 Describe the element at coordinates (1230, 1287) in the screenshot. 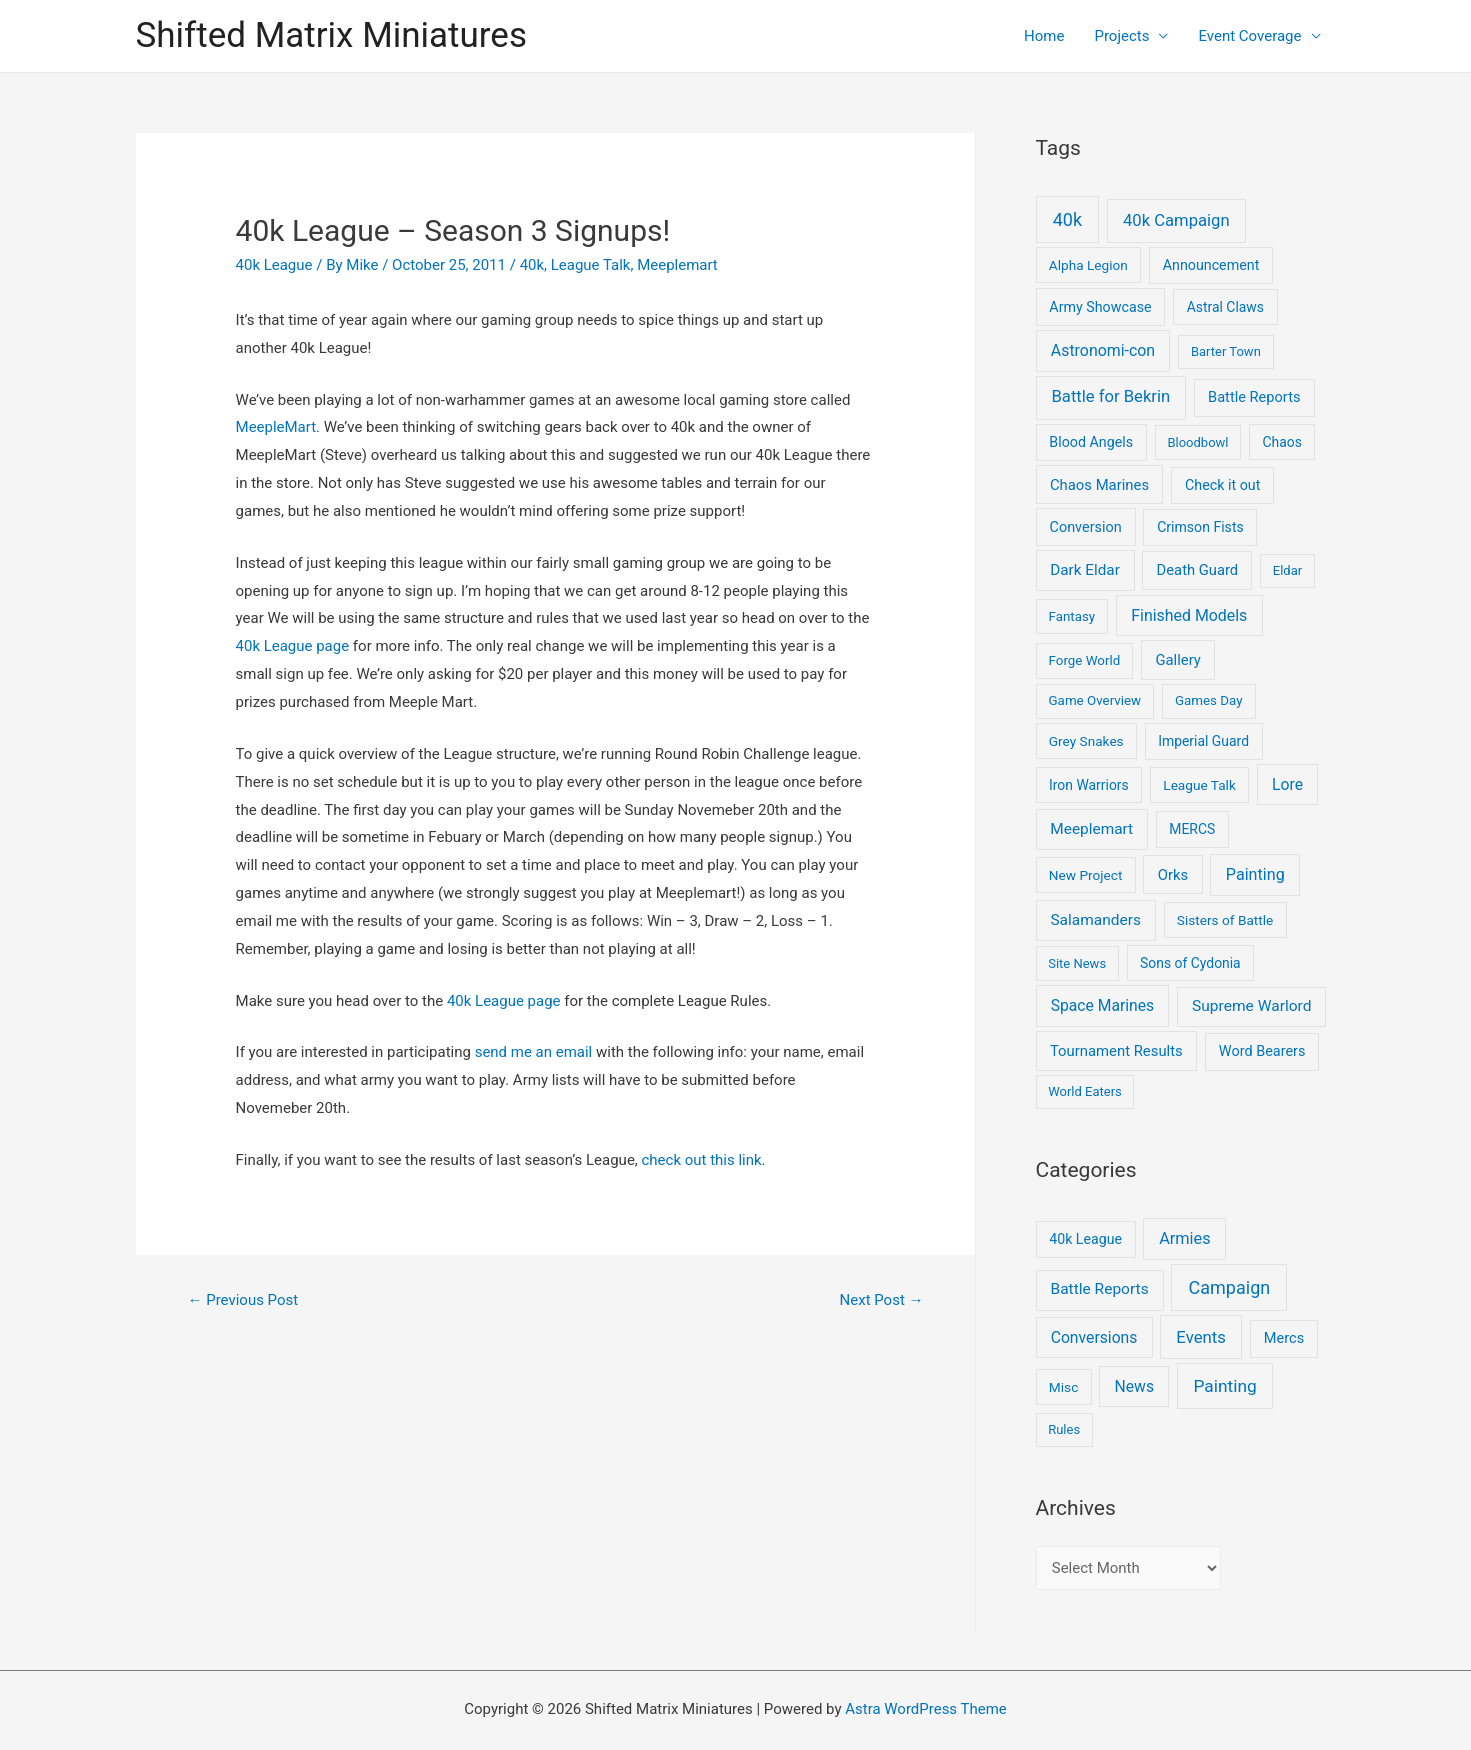

I see `Campaign [Campaign (37 items)]` at that location.